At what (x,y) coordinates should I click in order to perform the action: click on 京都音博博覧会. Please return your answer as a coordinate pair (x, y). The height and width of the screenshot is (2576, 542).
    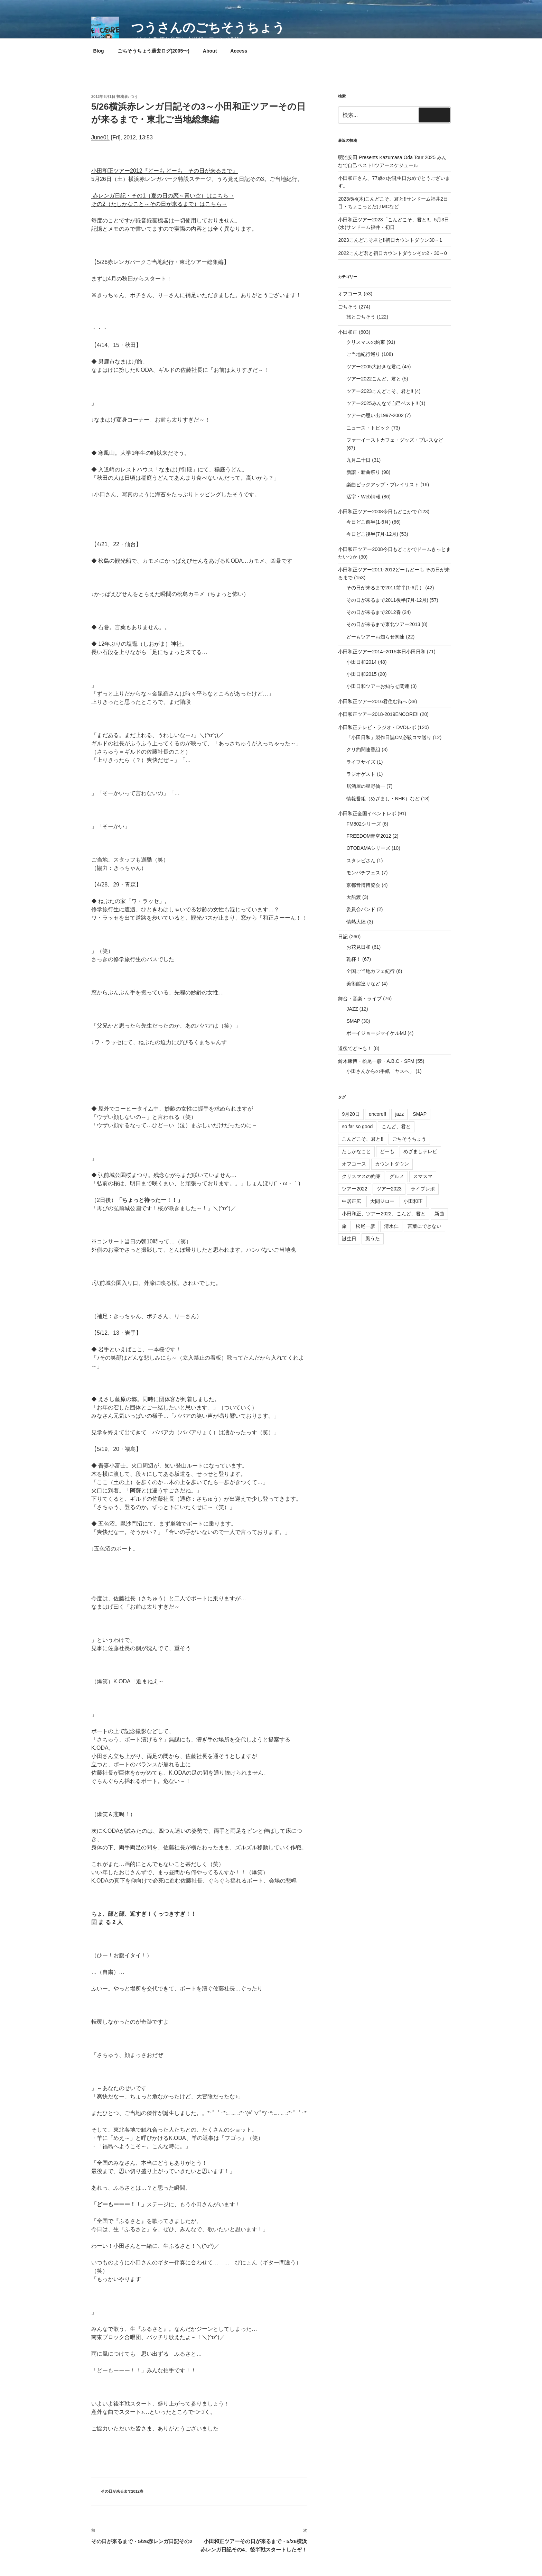
    Looking at the image, I should click on (363, 885).